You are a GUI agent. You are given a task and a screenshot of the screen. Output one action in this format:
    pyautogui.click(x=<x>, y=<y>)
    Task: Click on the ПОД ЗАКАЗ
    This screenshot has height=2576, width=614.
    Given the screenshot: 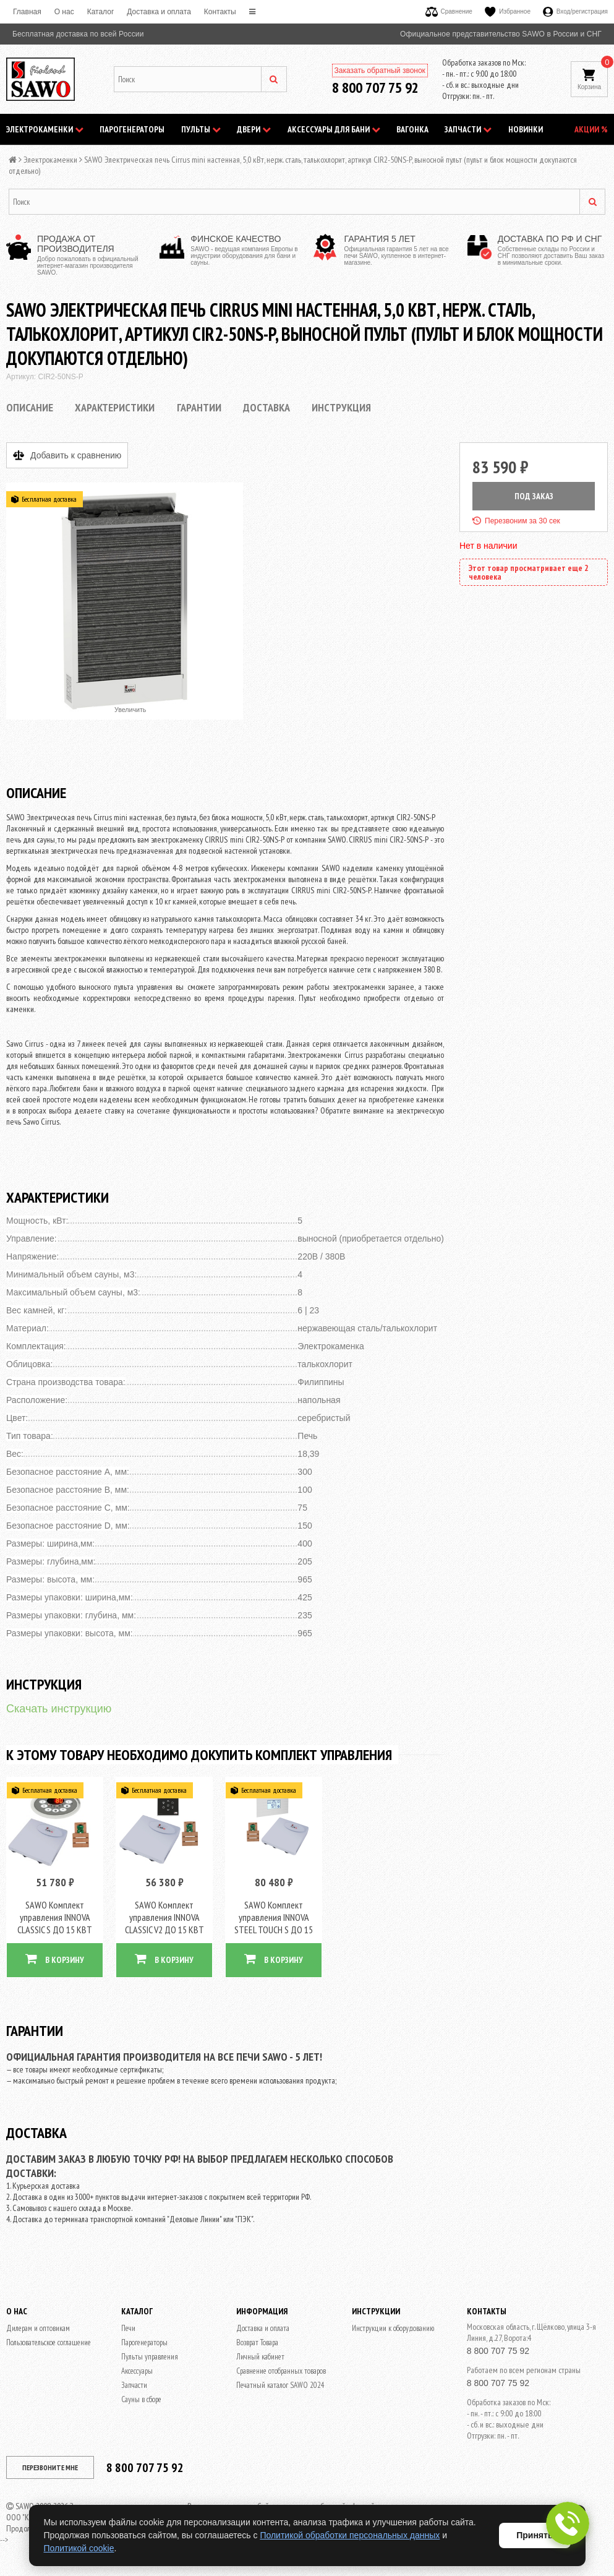 What is the action you would take?
    pyautogui.click(x=533, y=496)
    